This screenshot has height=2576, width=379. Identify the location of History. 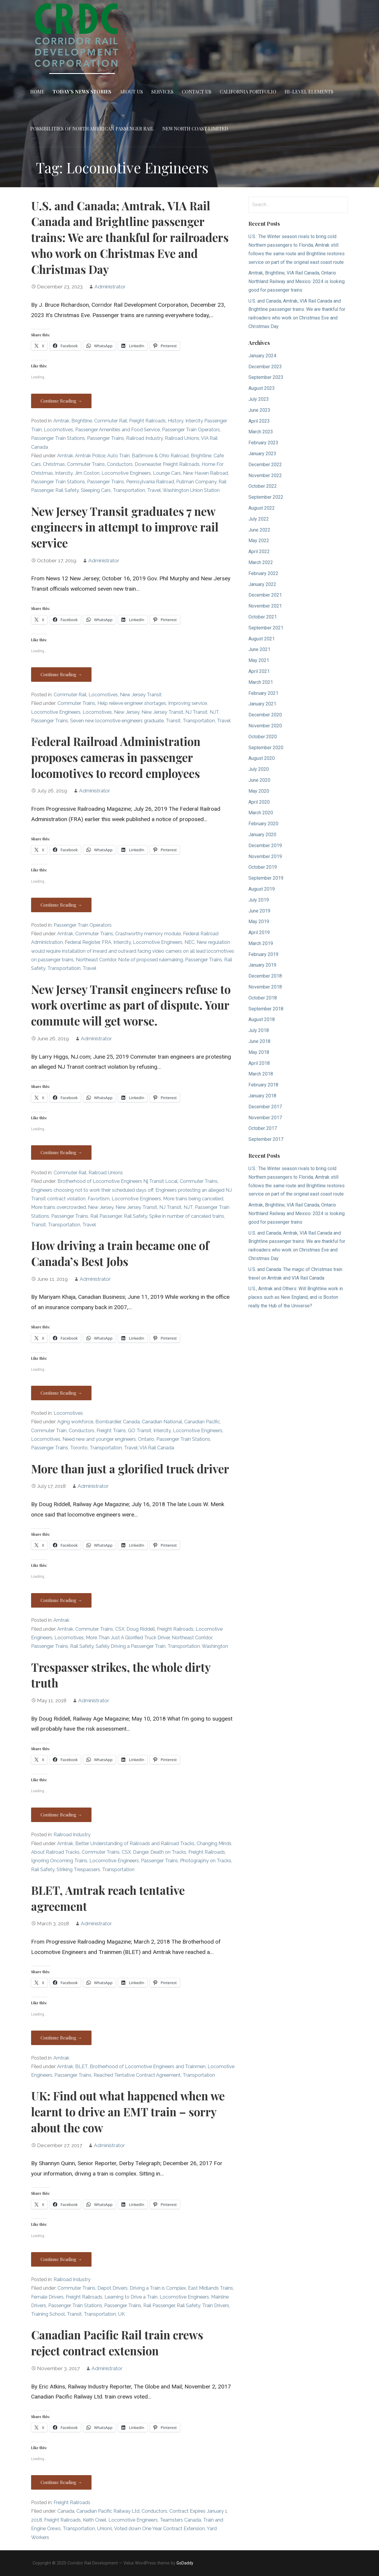
(175, 421).